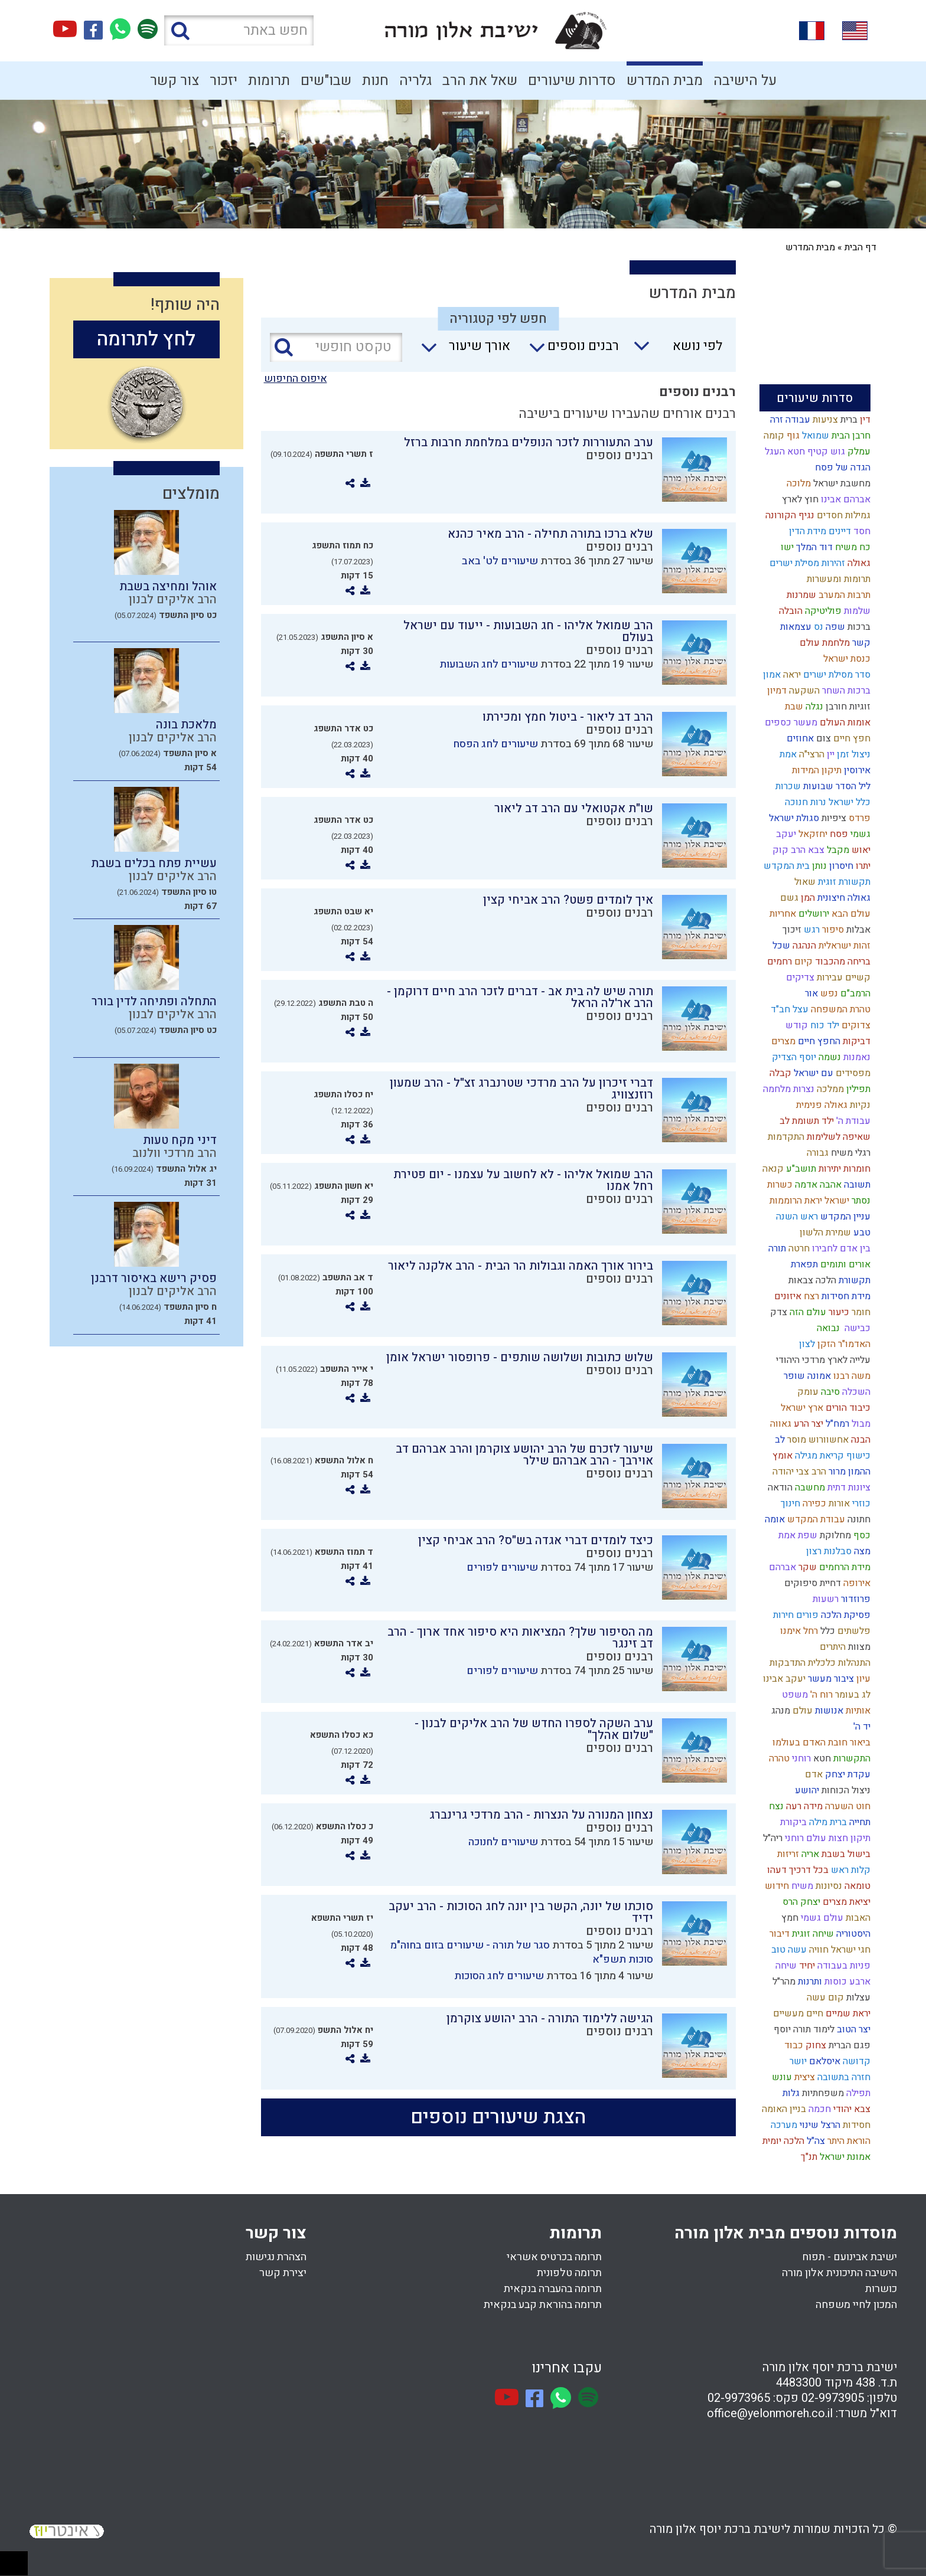  Describe the element at coordinates (856, 770) in the screenshot. I see `אירוסין` at that location.